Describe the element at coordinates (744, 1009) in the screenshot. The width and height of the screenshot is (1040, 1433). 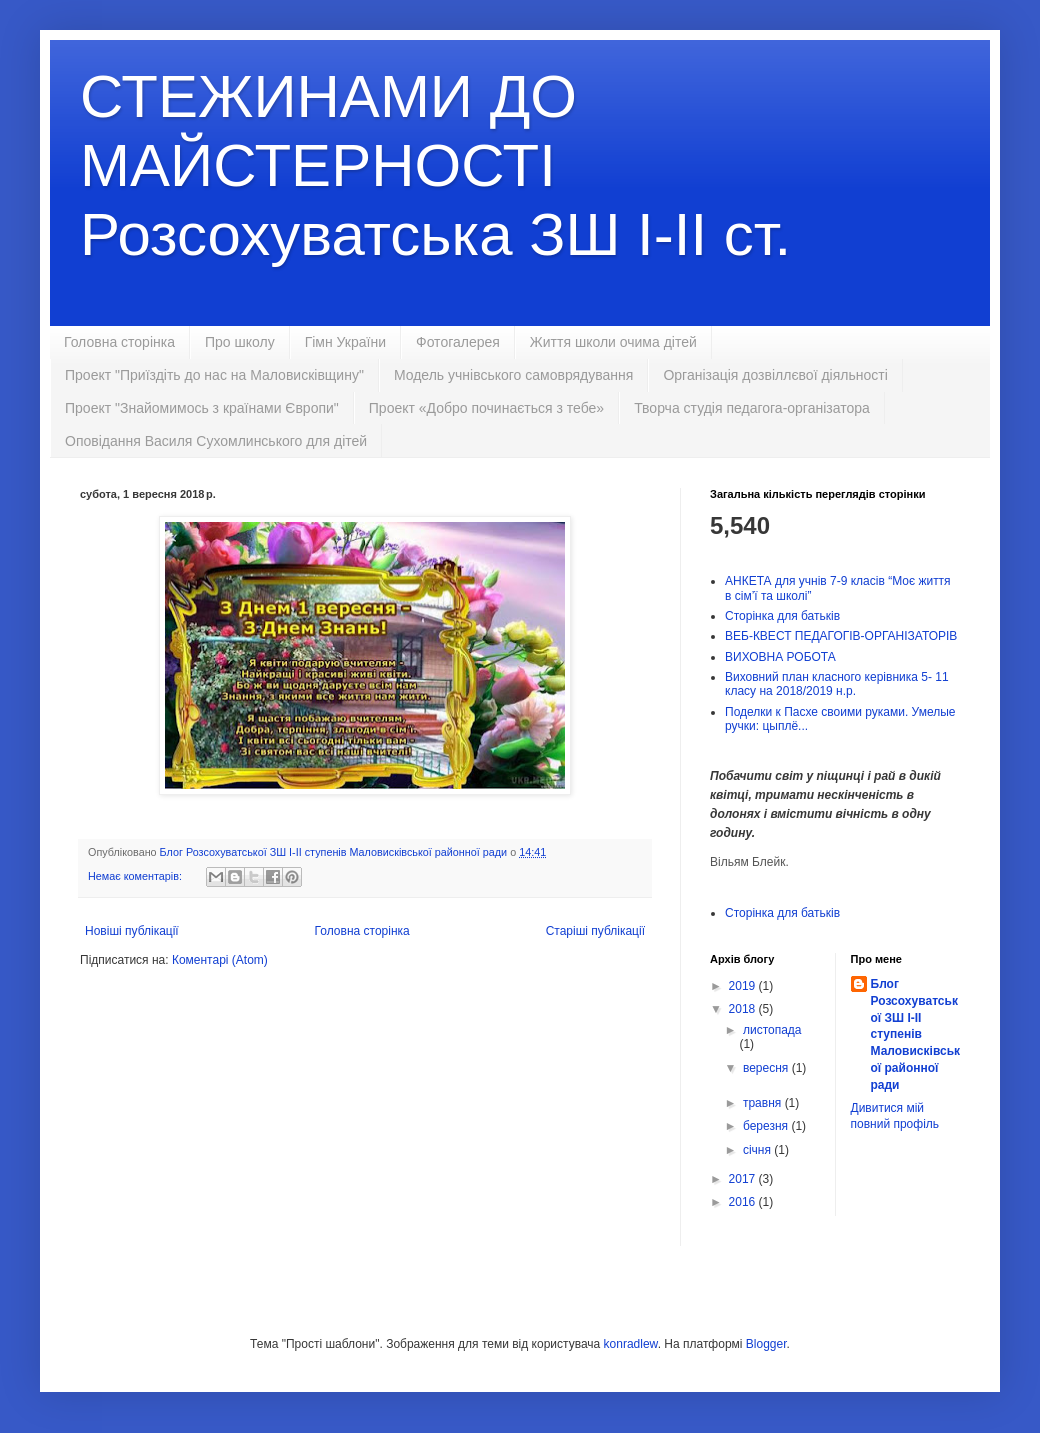
I see `2018` at that location.